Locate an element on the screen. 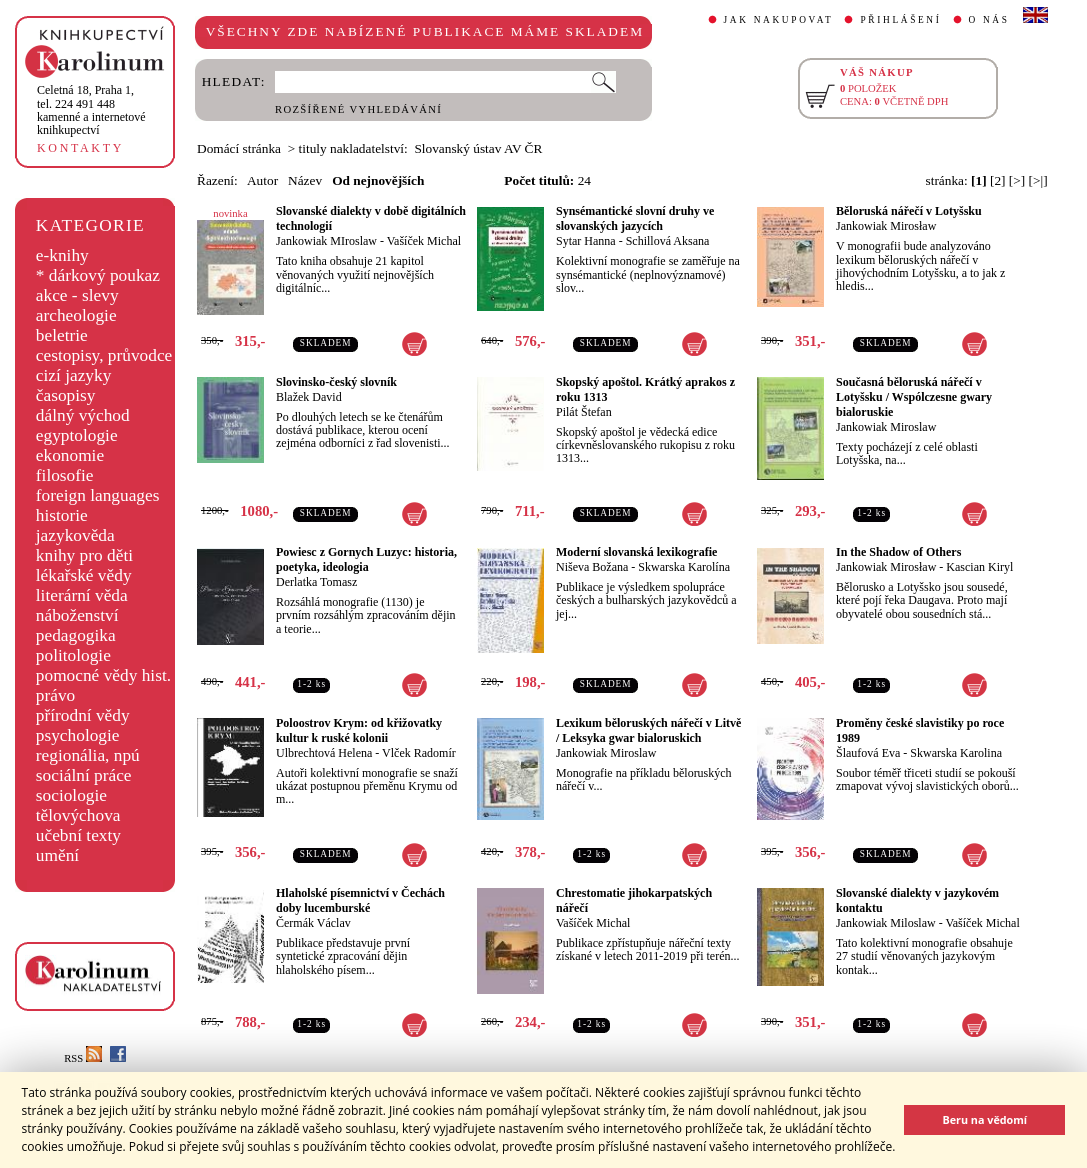 The image size is (1087, 1168). lékařské vědy is located at coordinates (84, 575).